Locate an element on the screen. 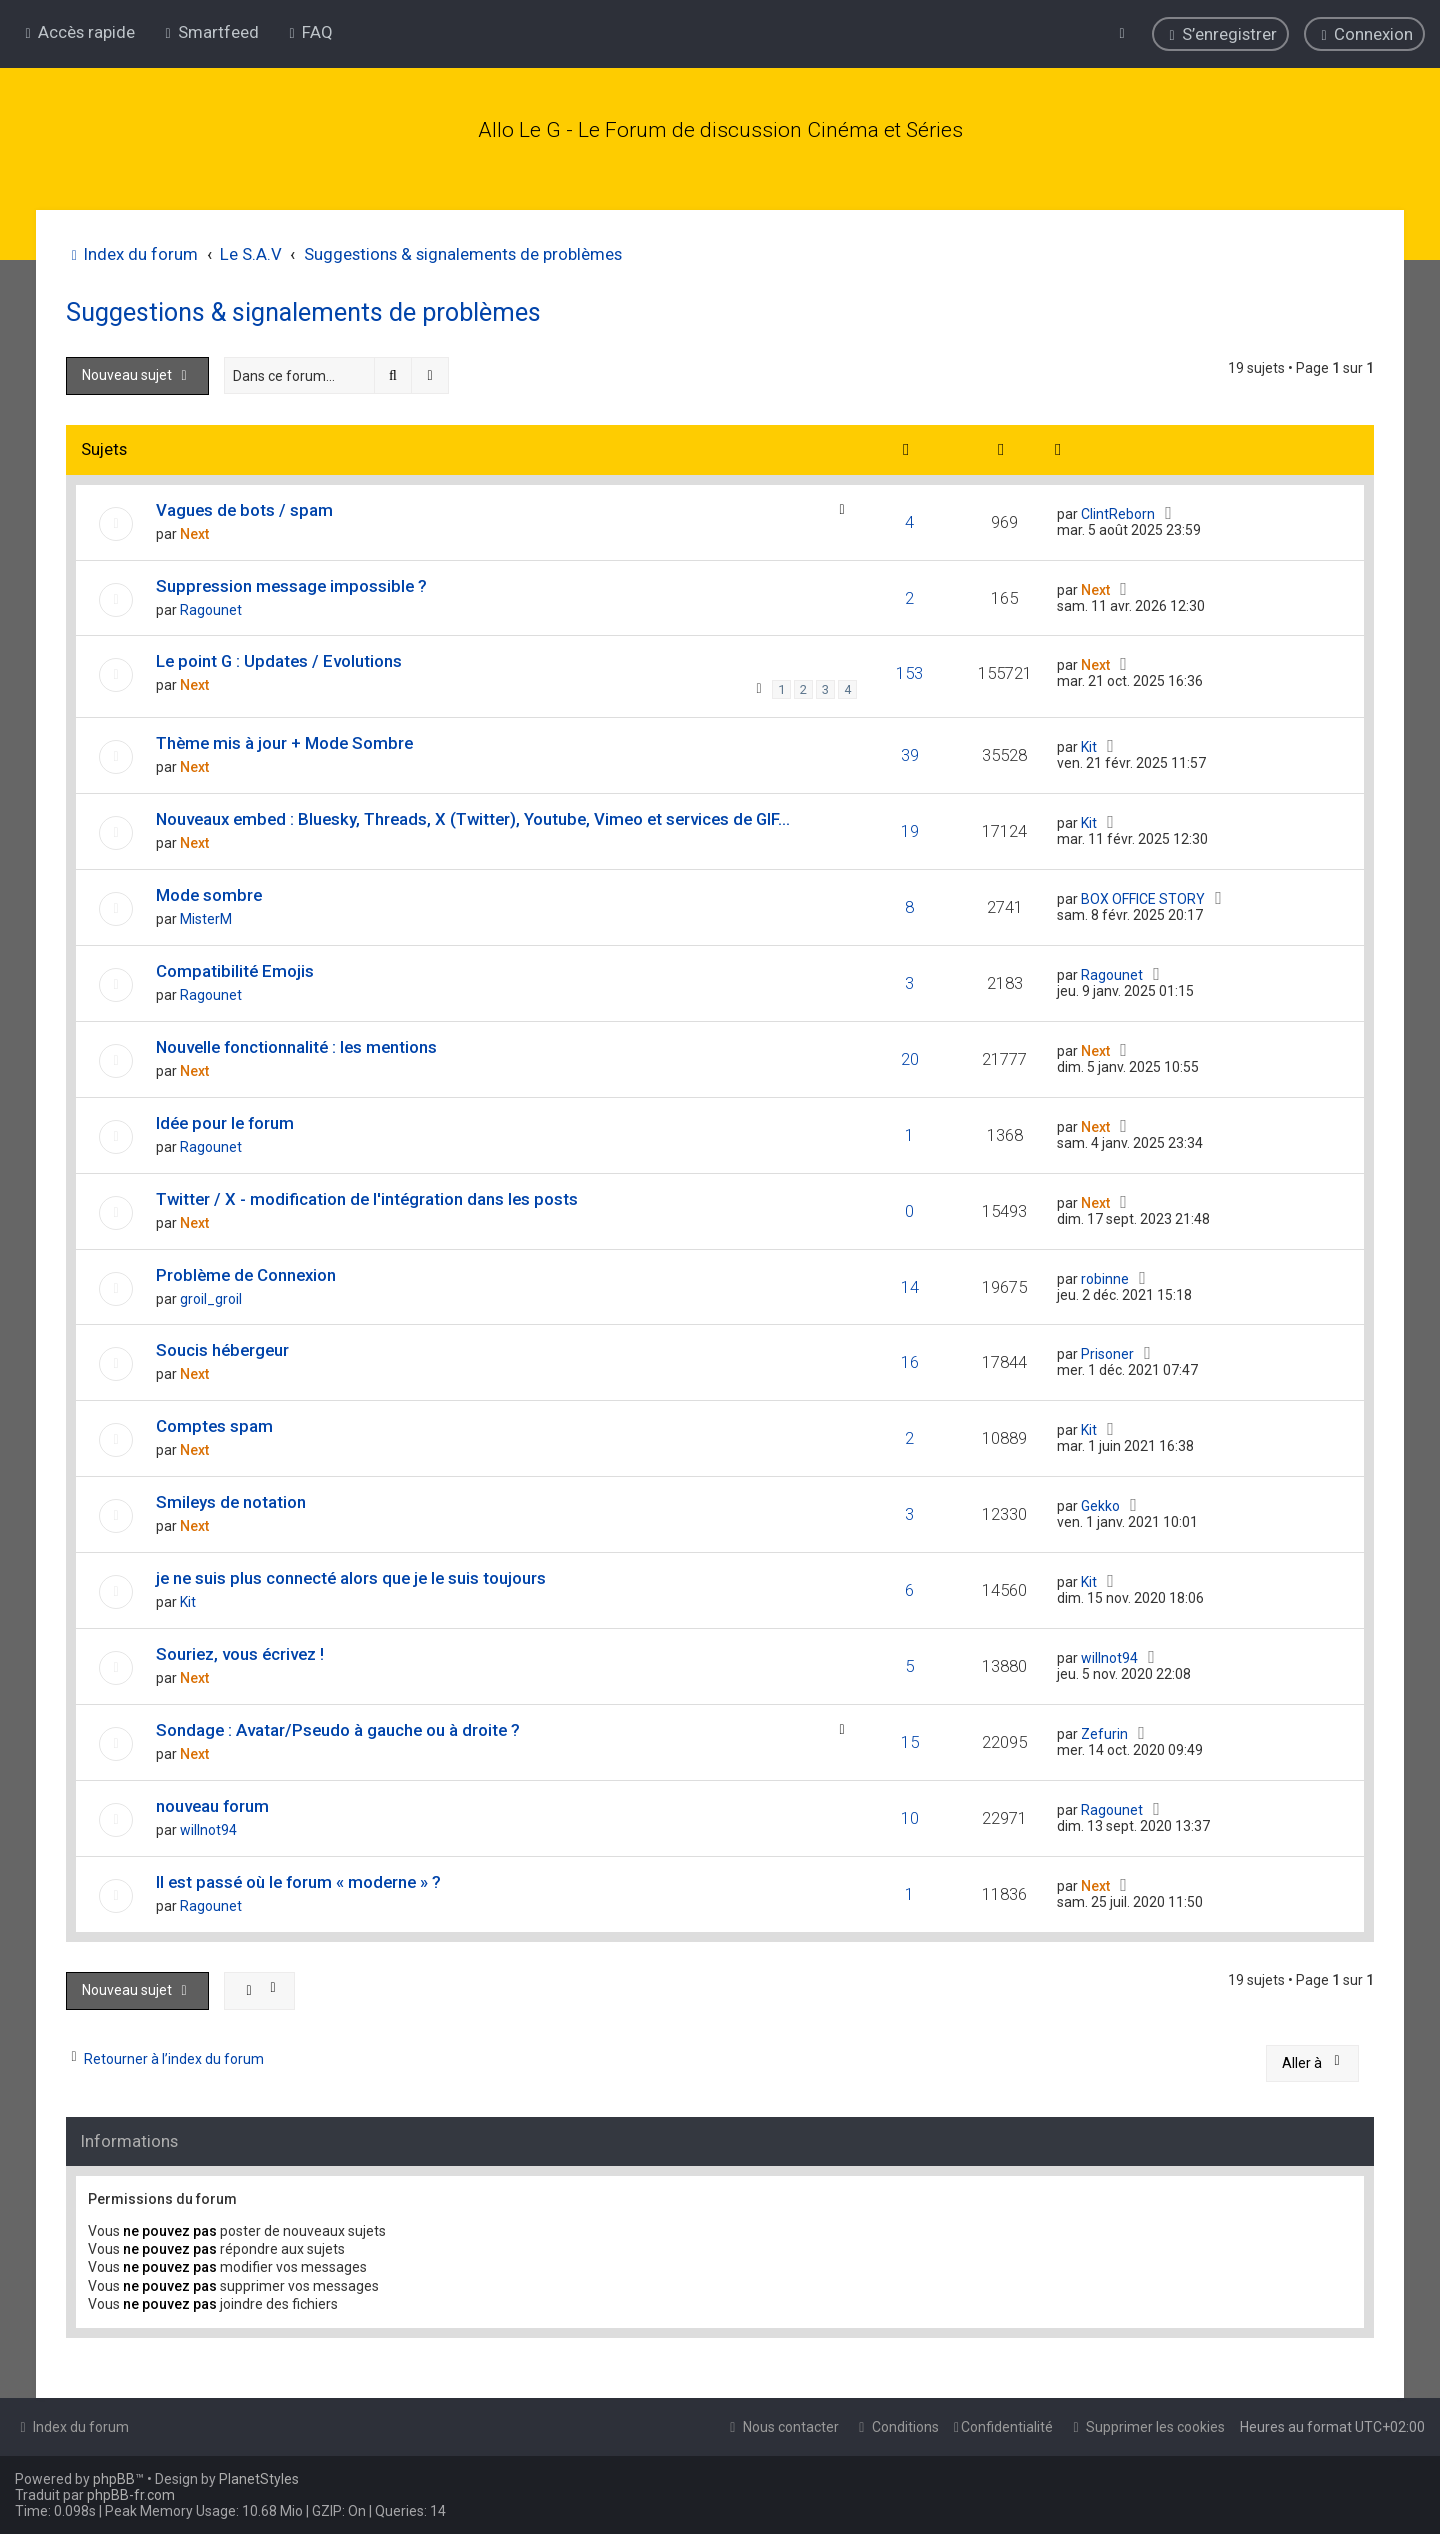 This screenshot has height=2534, width=1440. 19 is located at coordinates (910, 827).